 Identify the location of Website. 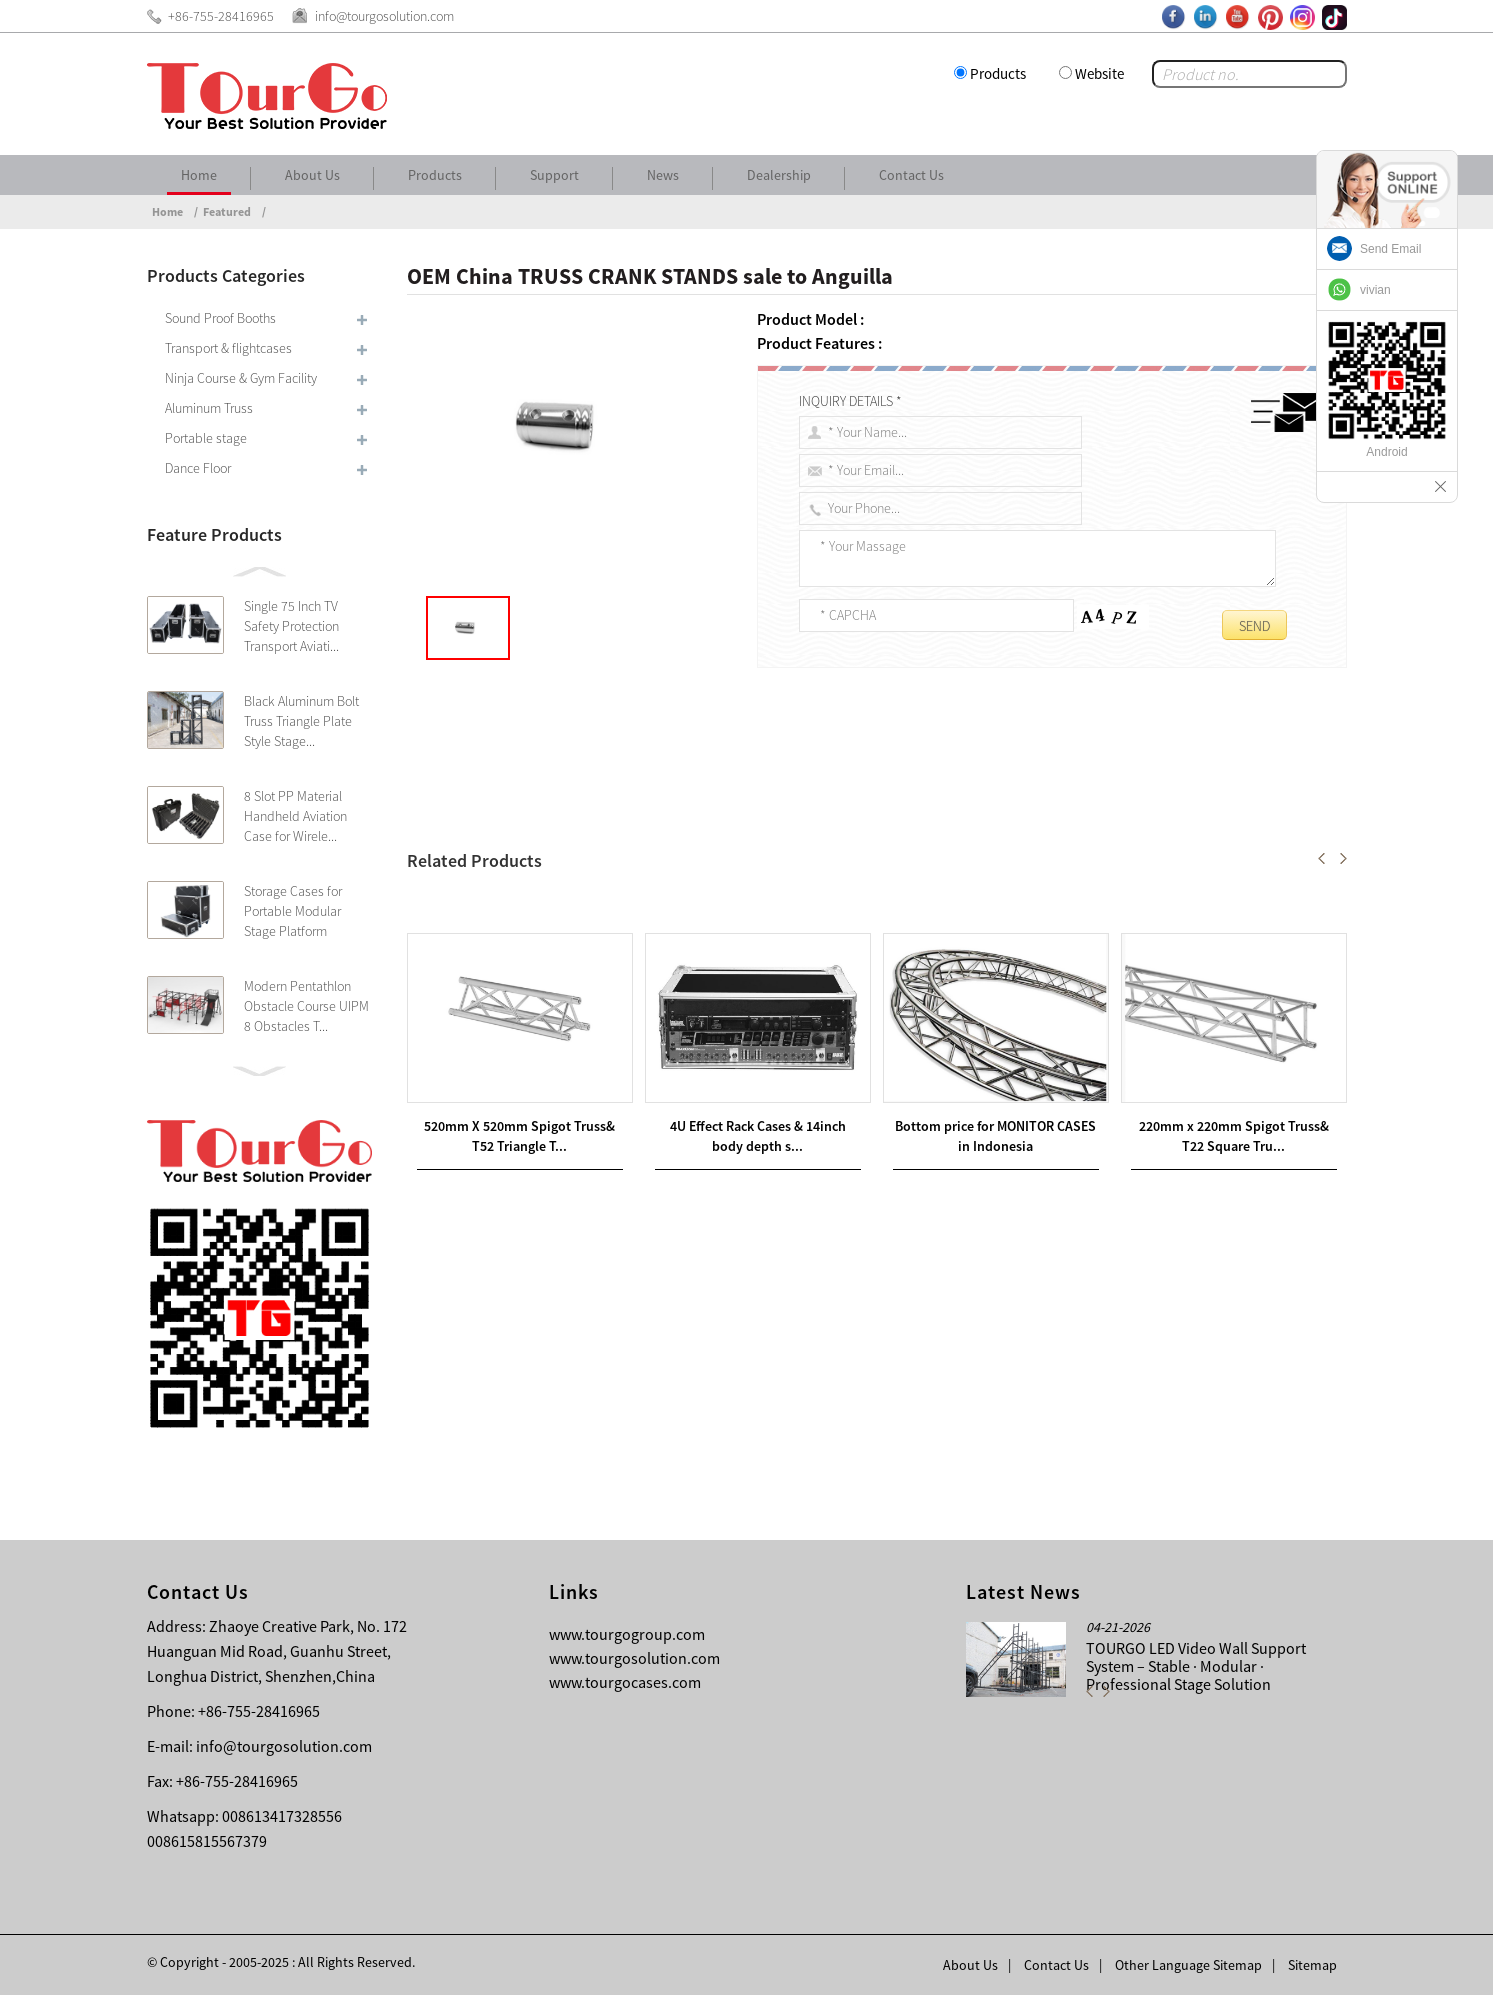
(1099, 73).